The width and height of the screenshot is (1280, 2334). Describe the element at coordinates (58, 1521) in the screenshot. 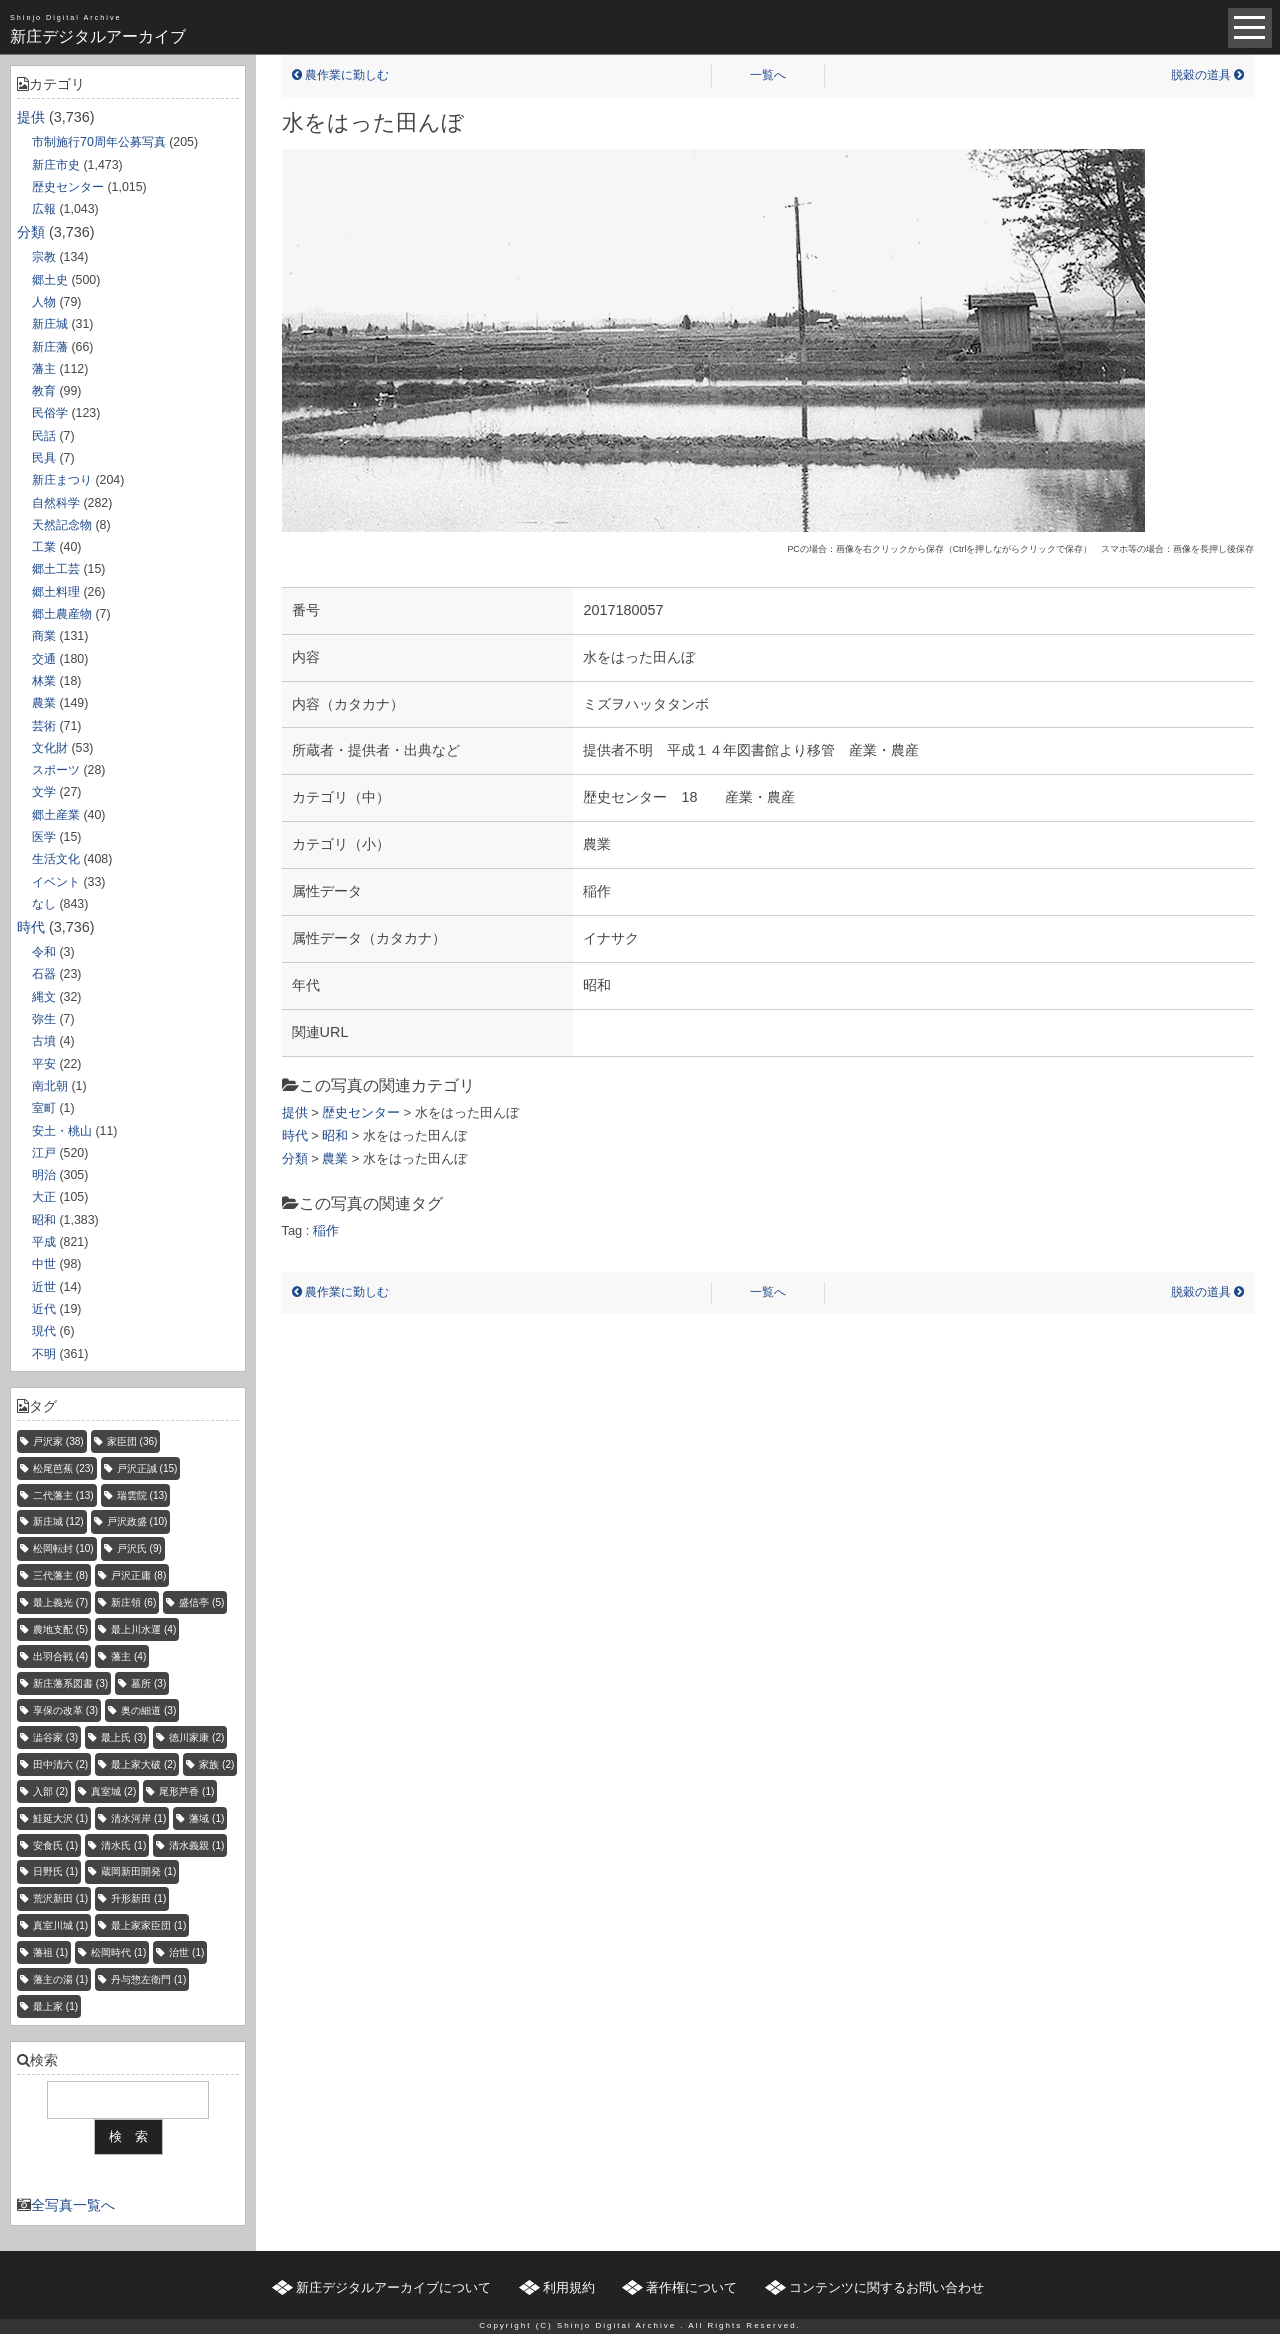

I see `新庄城 [新庄城 (12個の項目)]` at that location.